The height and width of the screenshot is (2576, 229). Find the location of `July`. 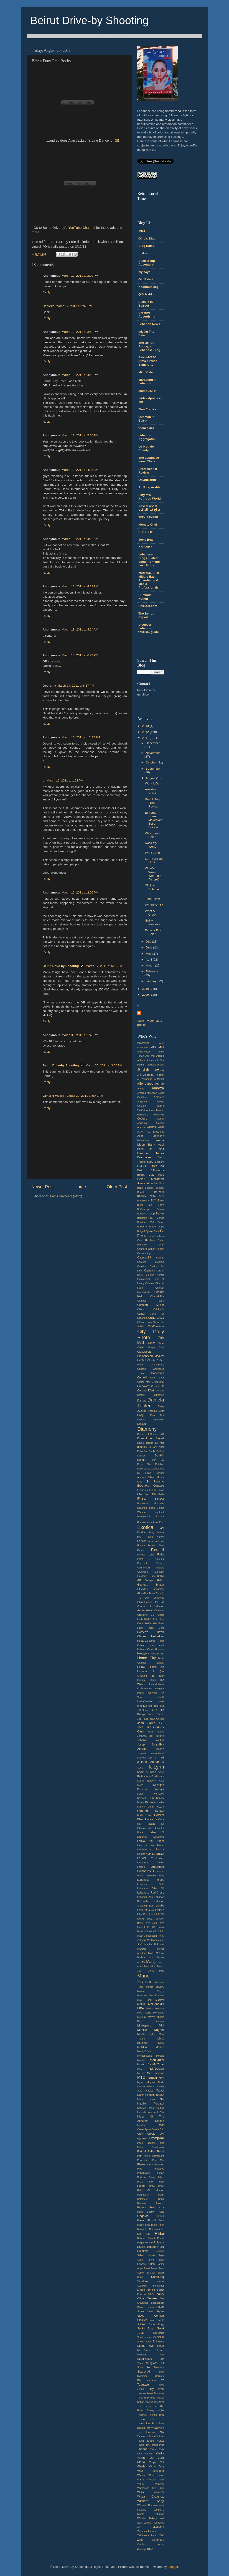

July is located at coordinates (149, 941).